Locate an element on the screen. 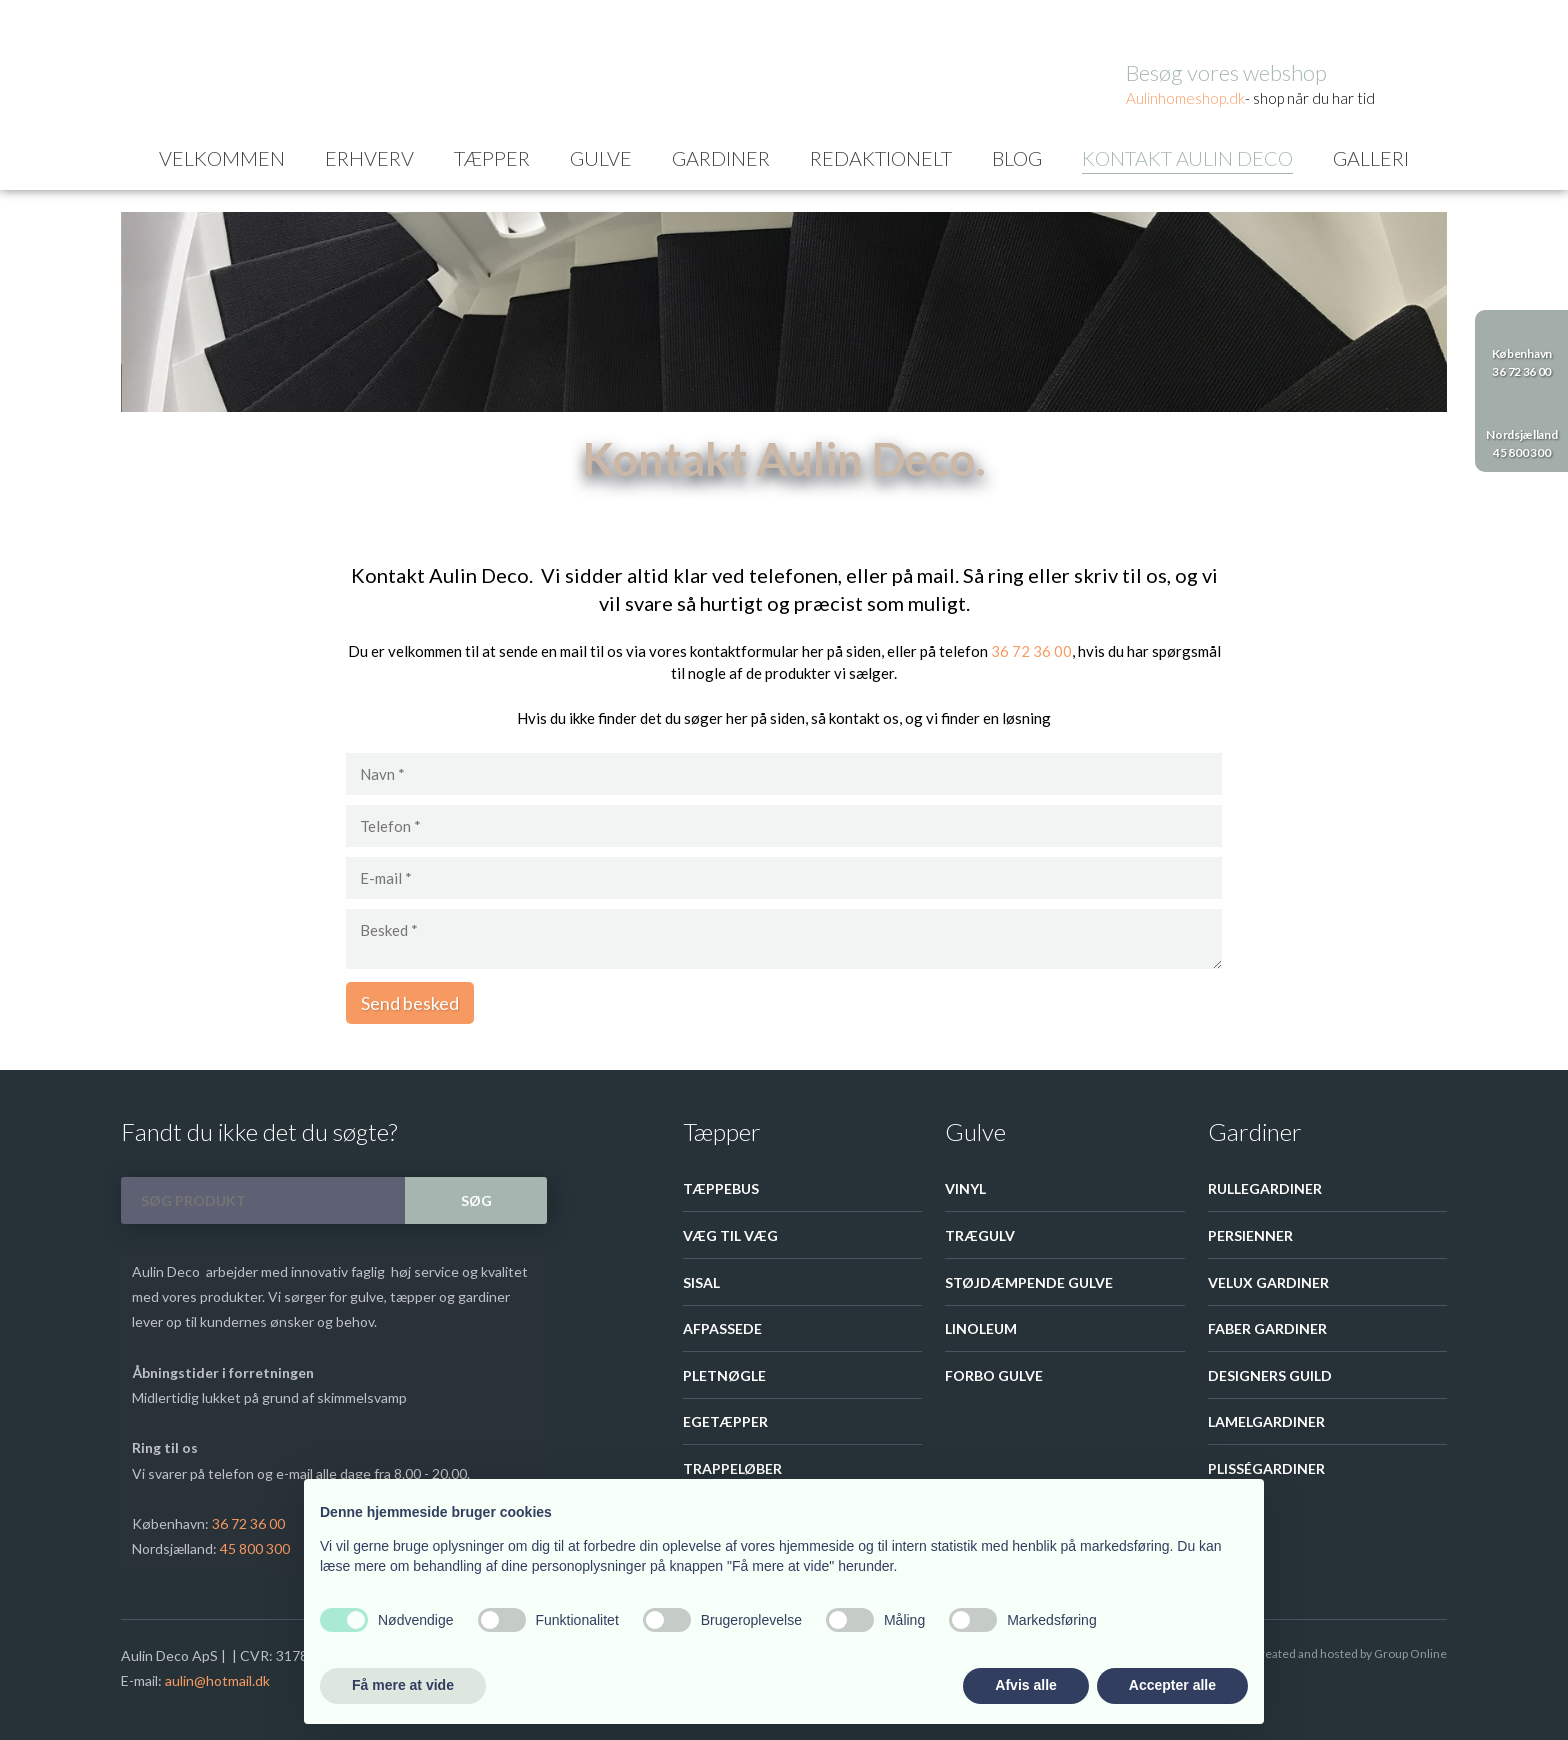 The width and height of the screenshot is (1568, 1740). Aulinhom​eshop.dk is located at coordinates (1185, 98).